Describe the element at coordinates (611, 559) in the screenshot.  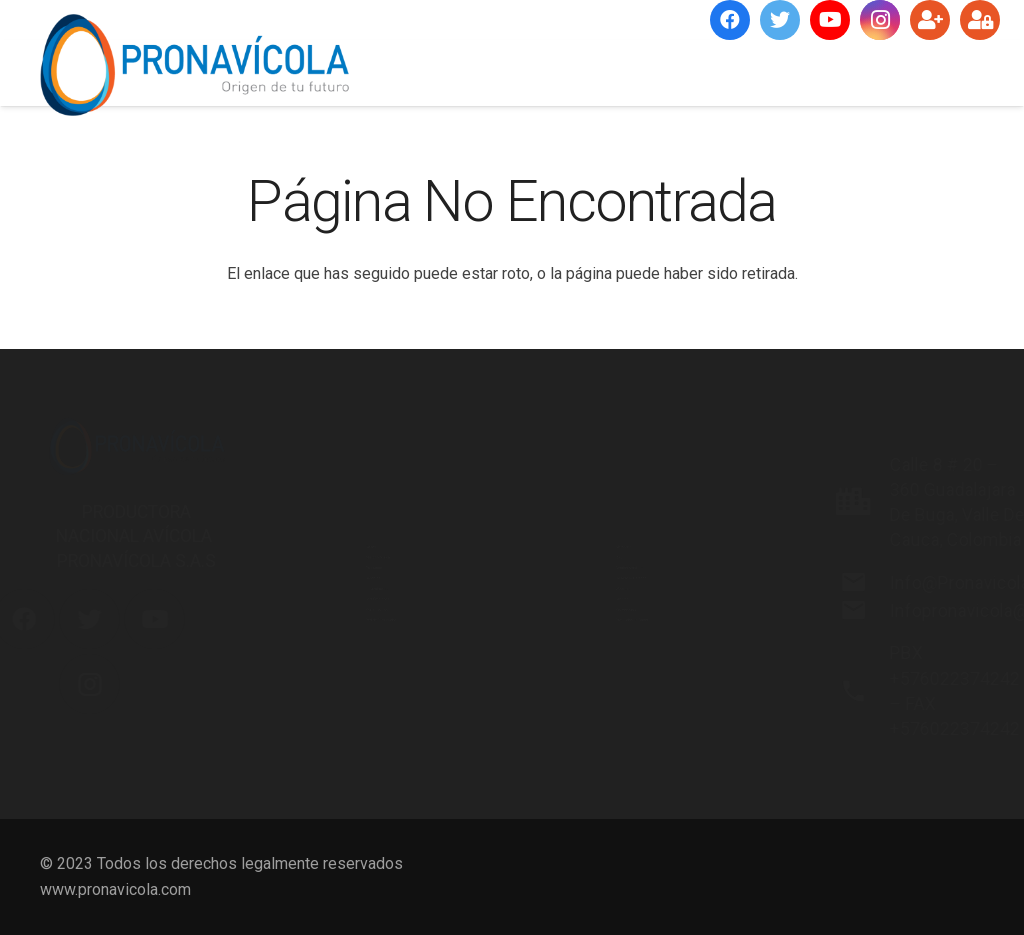
I see `Desarrollo Personal` at that location.